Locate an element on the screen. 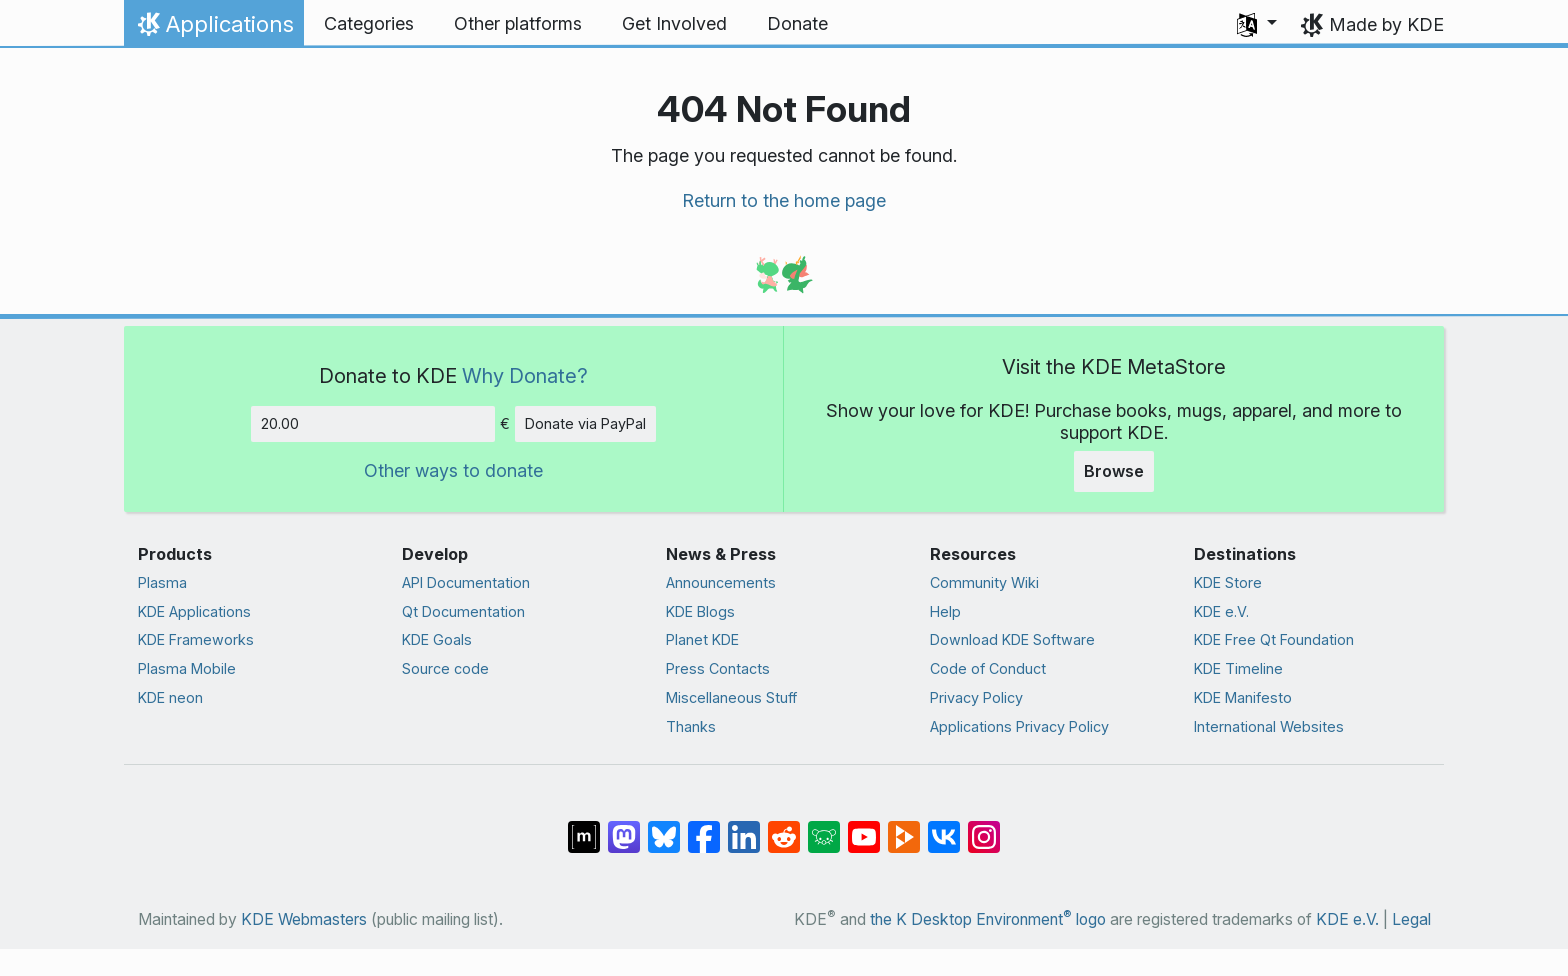  Download KDE Software is located at coordinates (1012, 639).